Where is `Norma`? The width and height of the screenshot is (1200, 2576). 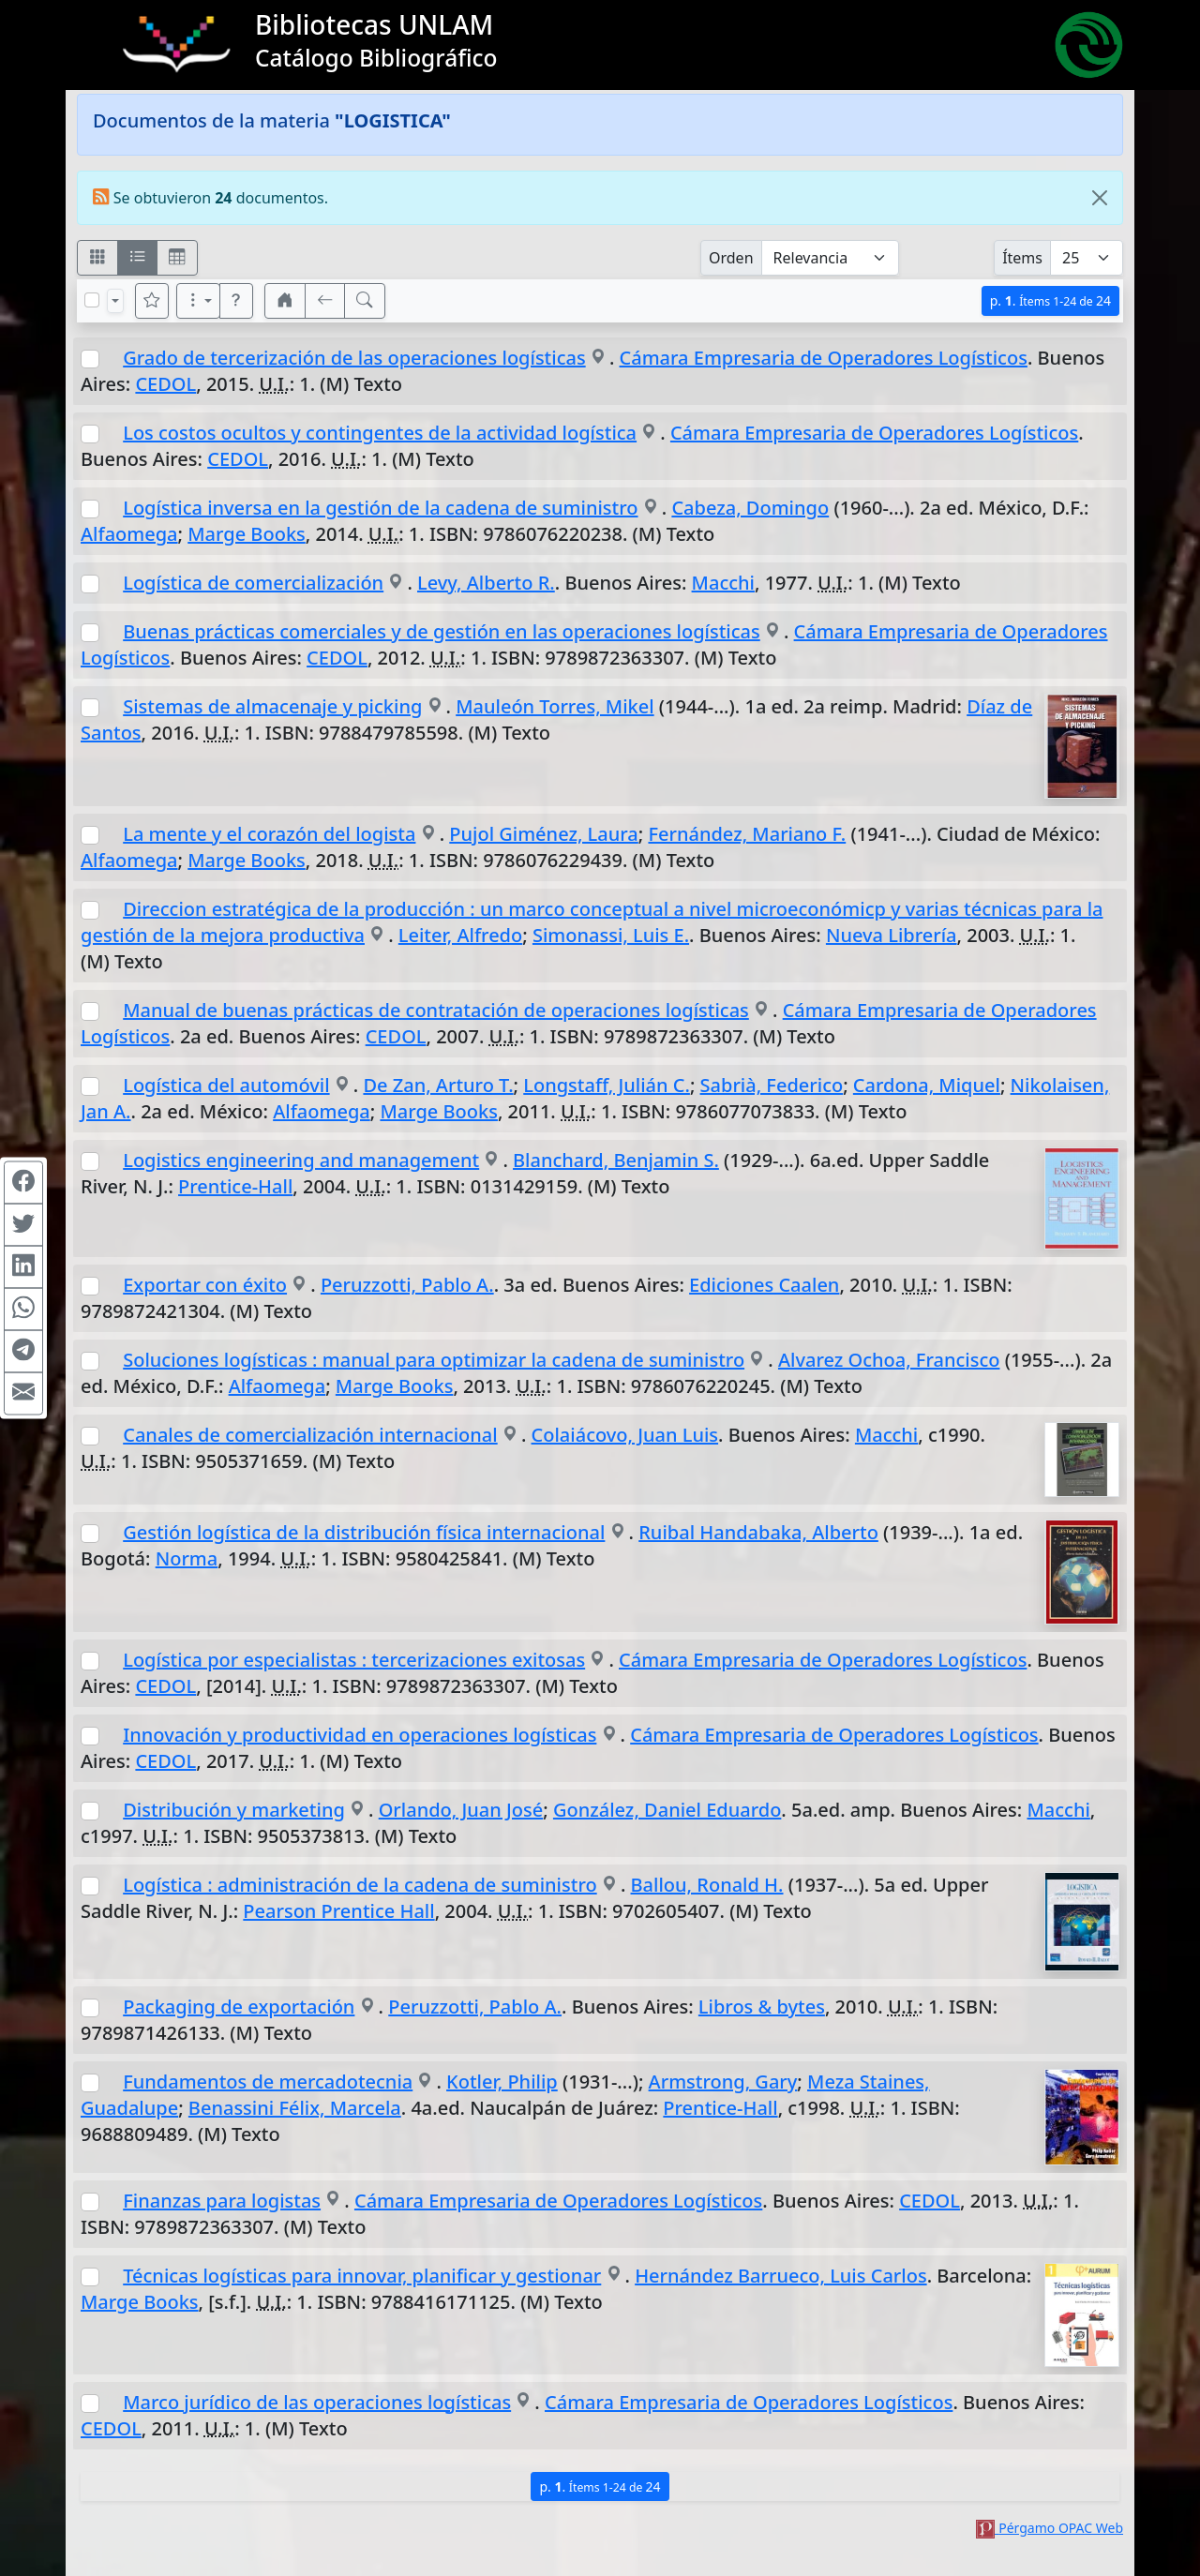 Norma is located at coordinates (187, 1558).